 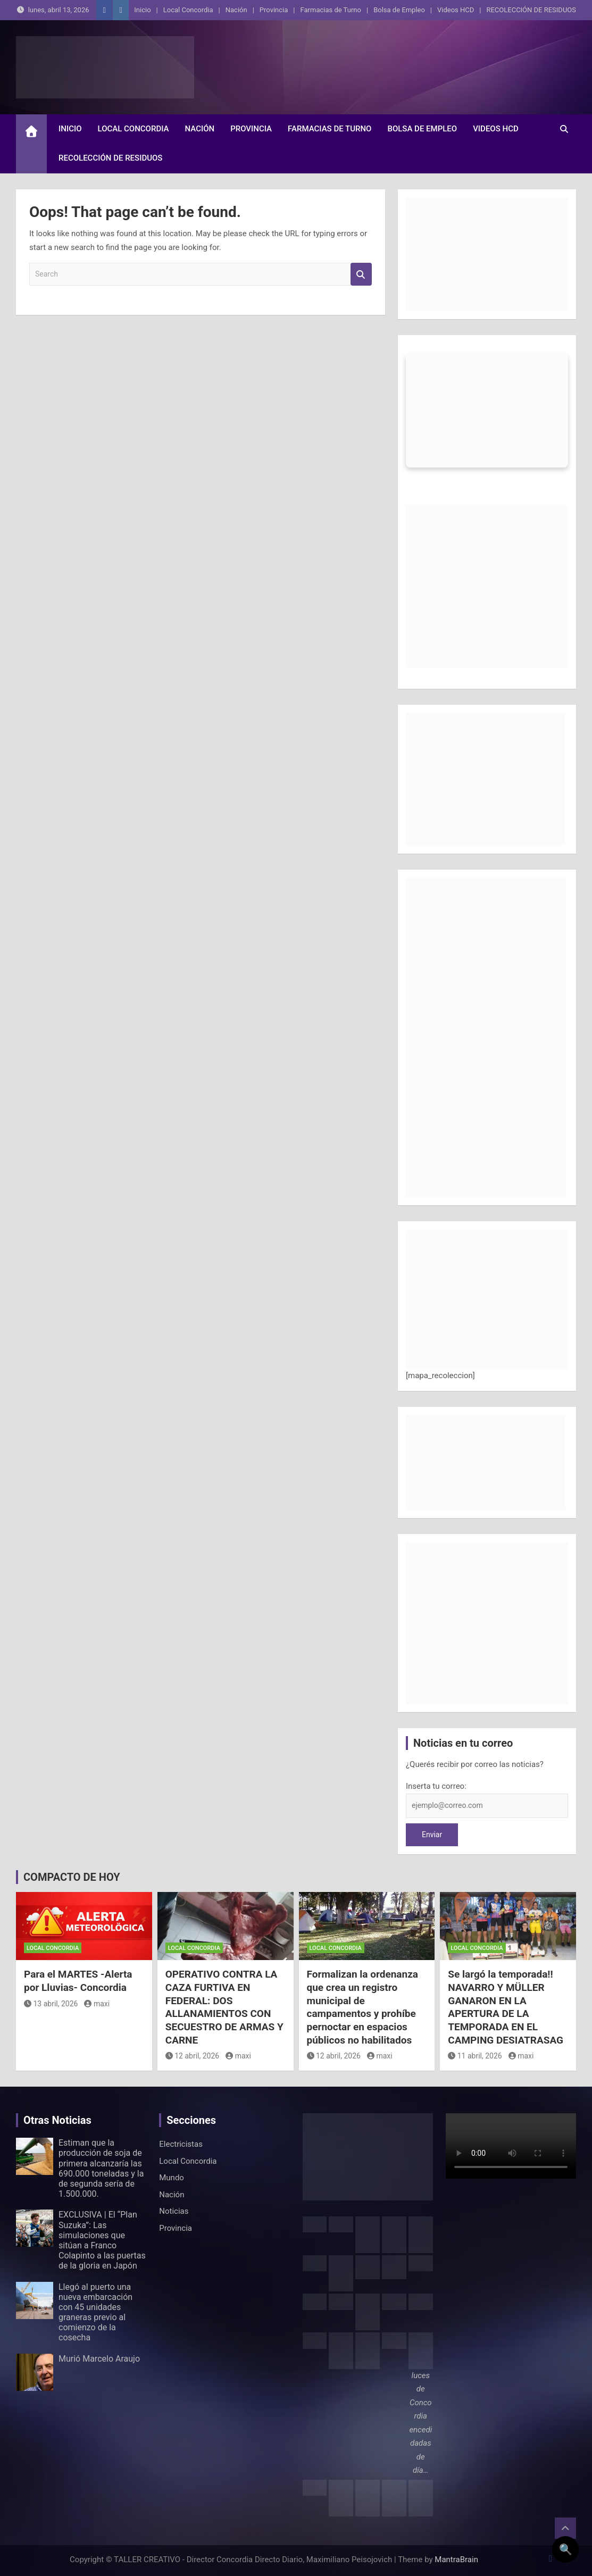 I want to click on OPERATIVO CONTRA LA CAZA FURTIVA EN FEDERAL: DOS ALLANAMIENTOS CON SECUESTRO DE ARMAS Y CARNE, so click(x=224, y=2007).